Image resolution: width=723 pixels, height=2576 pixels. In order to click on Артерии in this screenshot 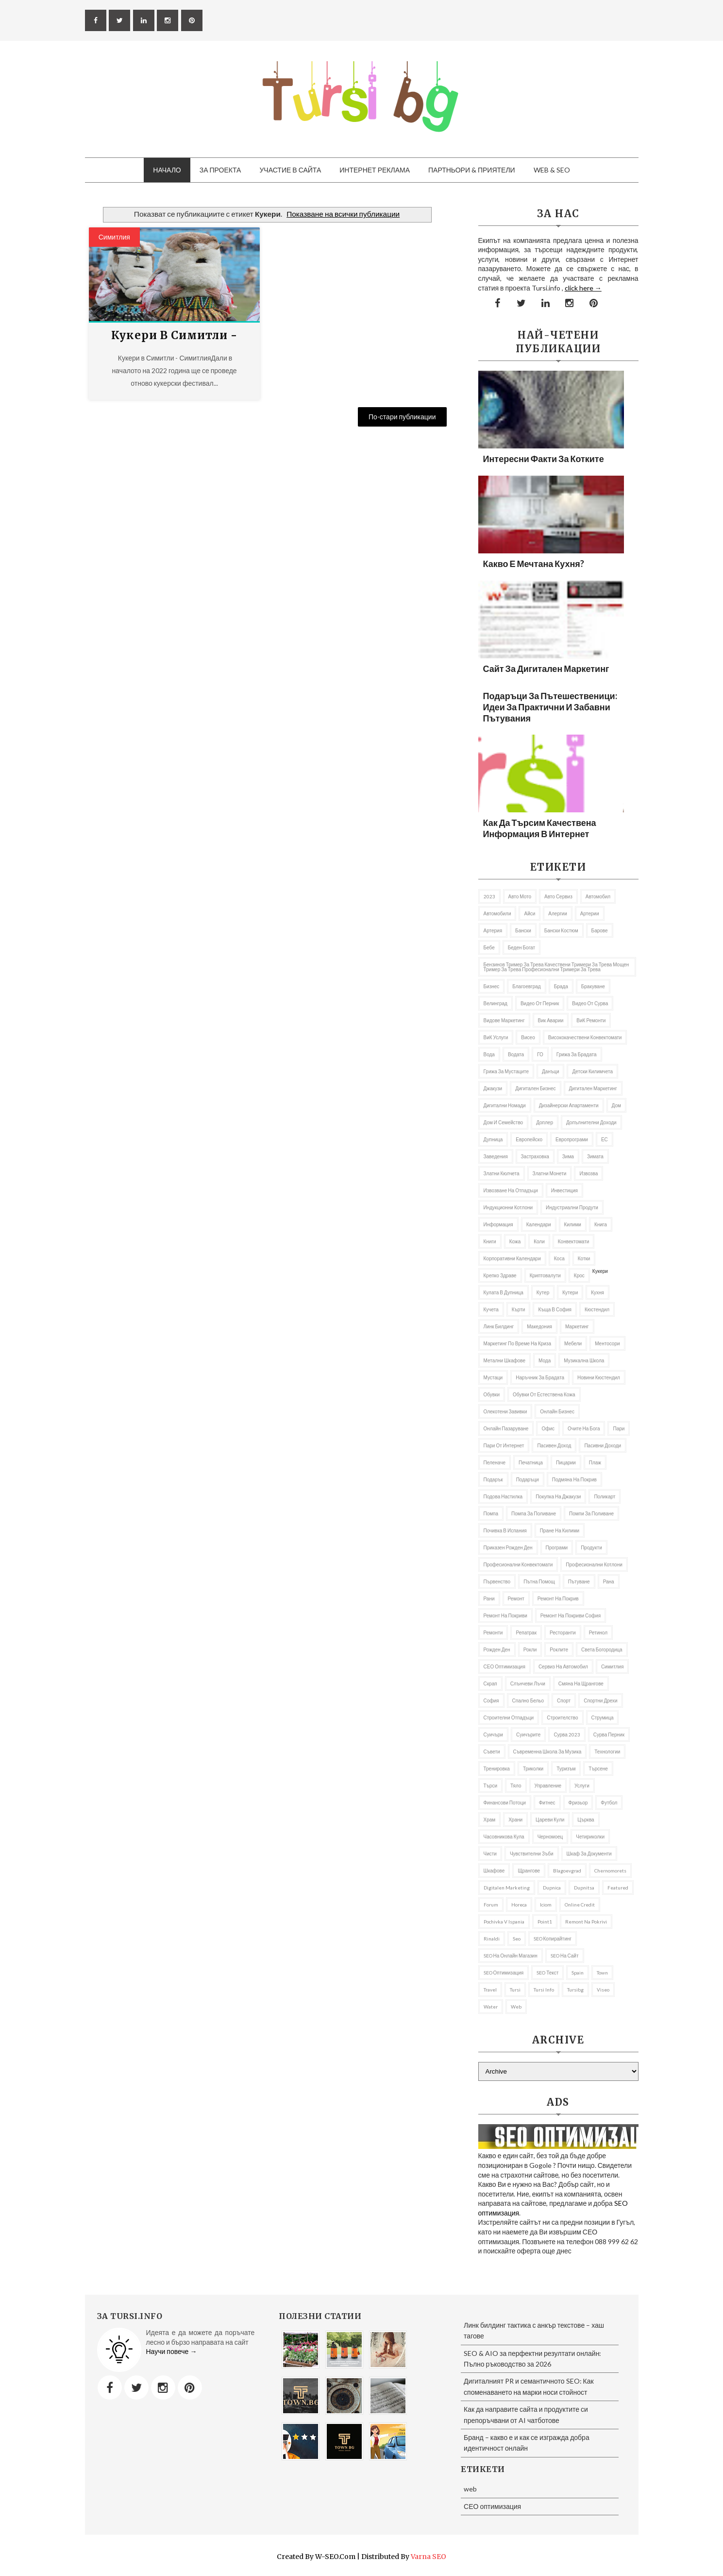, I will do `click(589, 913)`.